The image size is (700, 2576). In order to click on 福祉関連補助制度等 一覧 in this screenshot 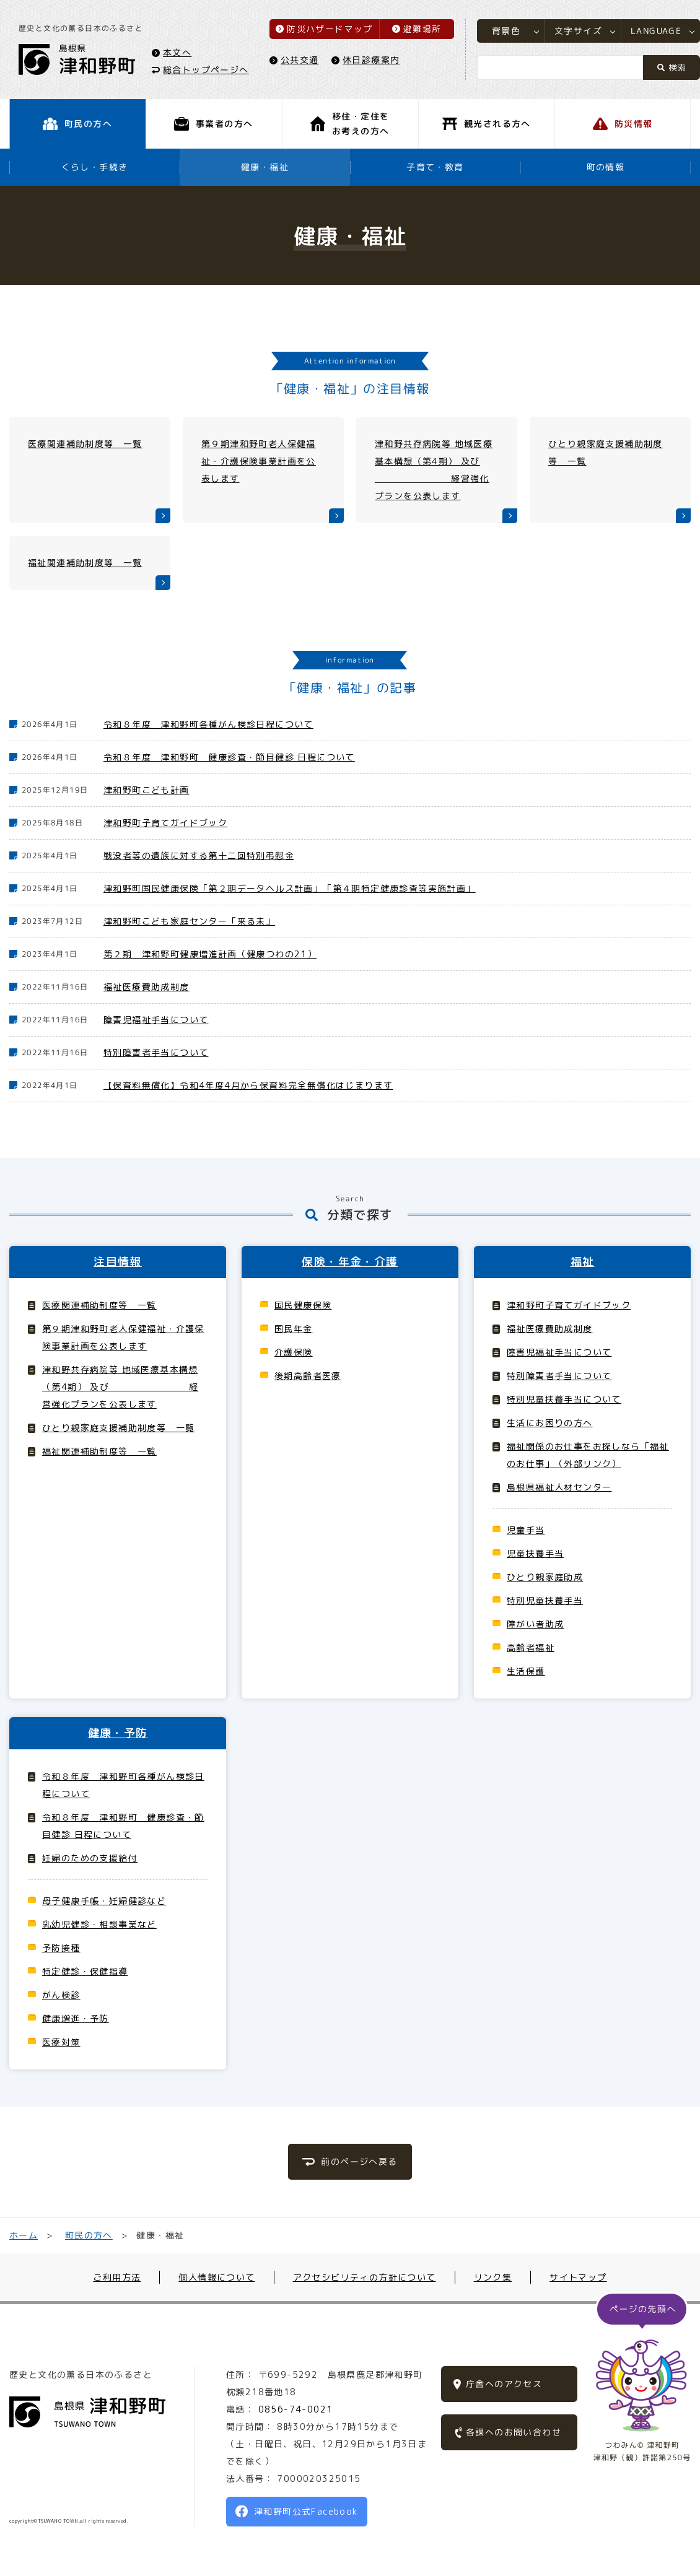, I will do `click(99, 1451)`.